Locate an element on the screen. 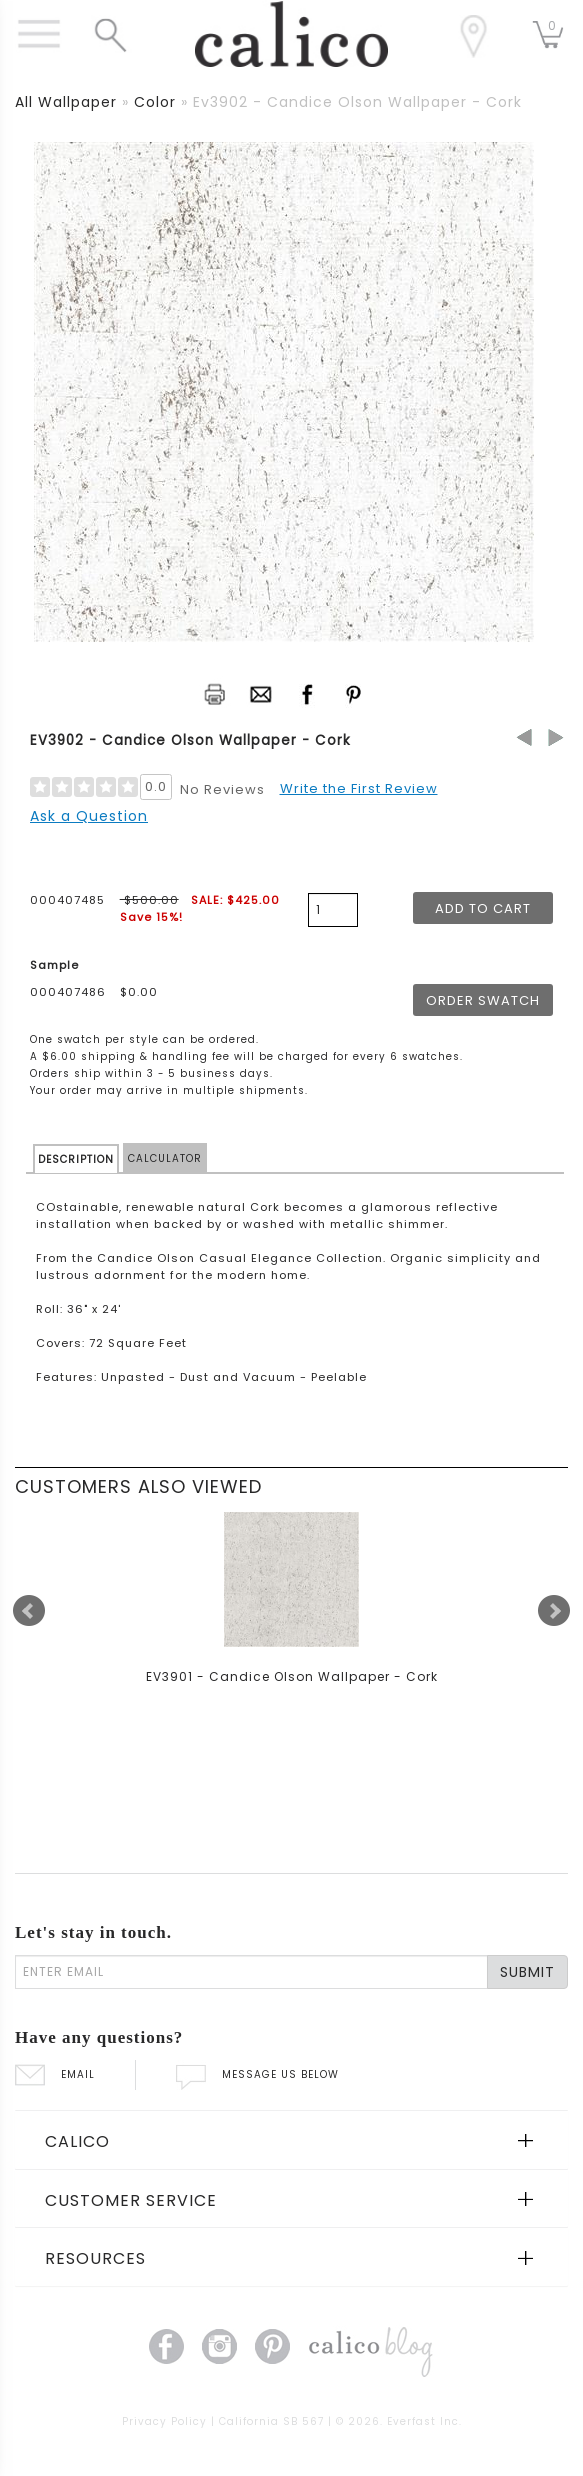 This screenshot has width=583, height=2476. EMAIL is located at coordinates (55, 2074).